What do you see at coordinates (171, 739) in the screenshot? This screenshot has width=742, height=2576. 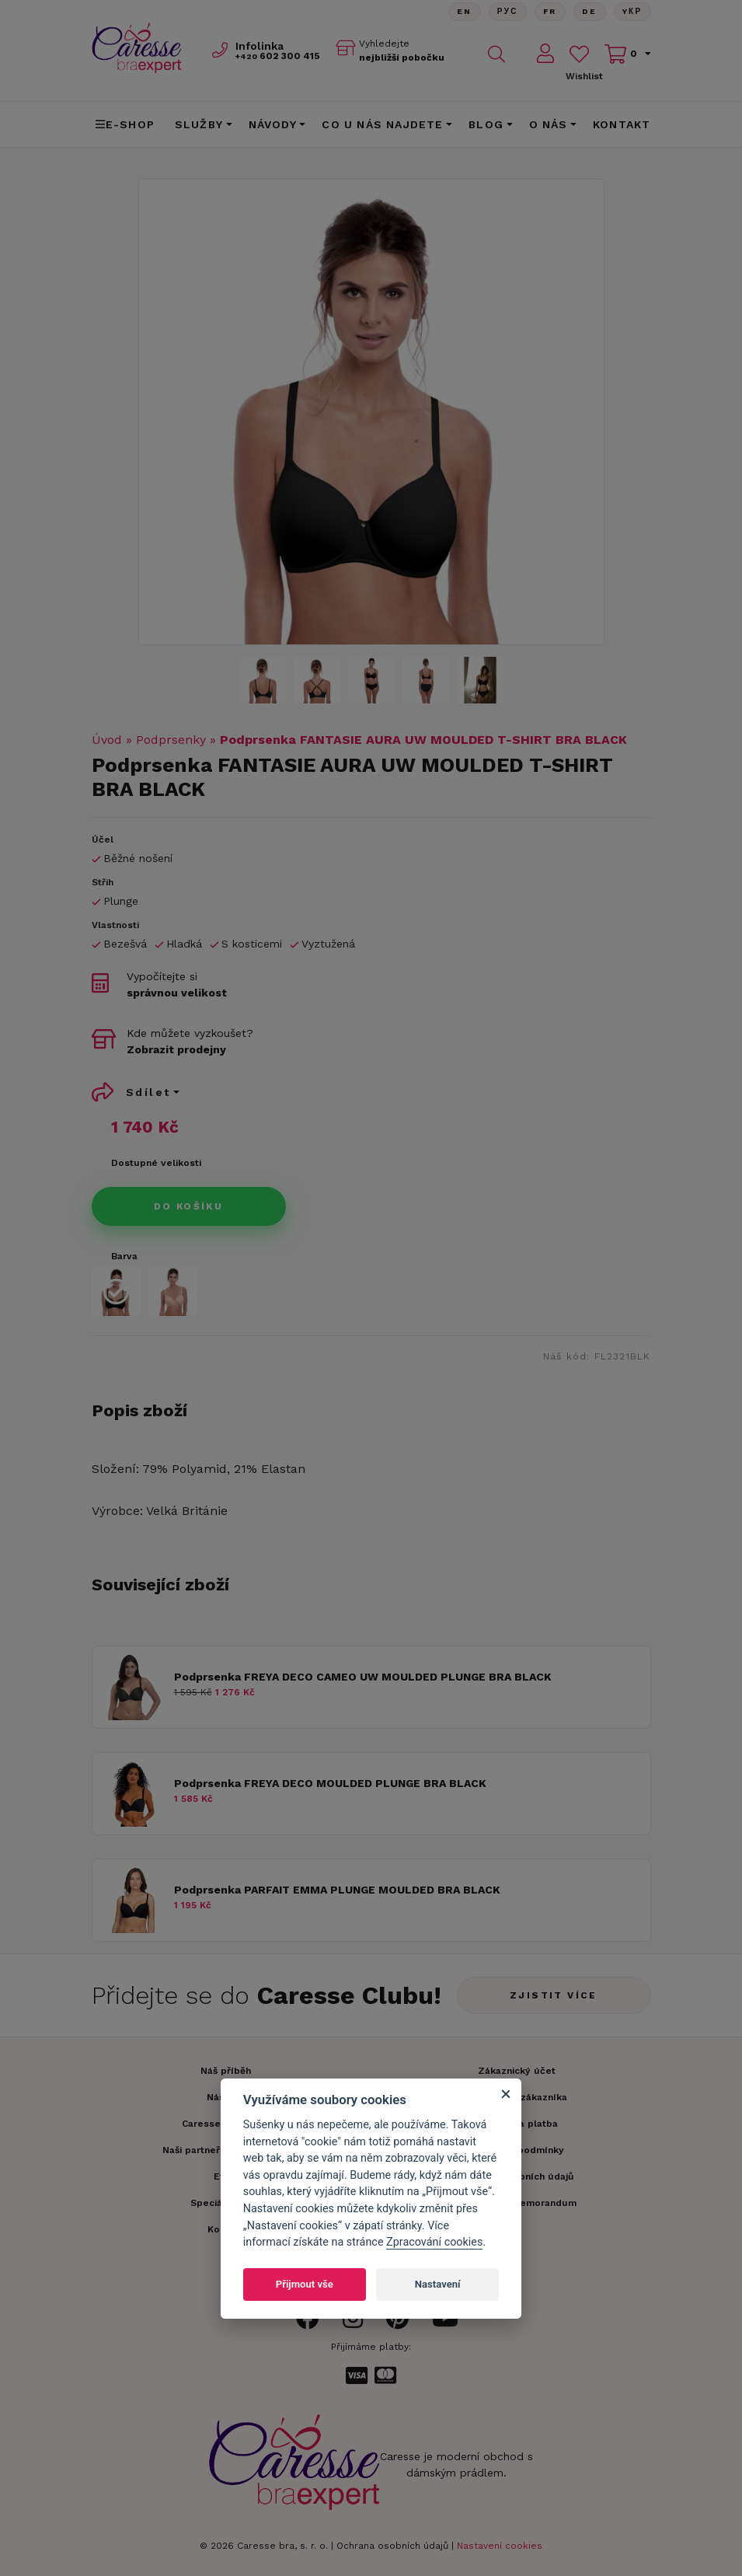 I see `Podprsenky` at bounding box center [171, 739].